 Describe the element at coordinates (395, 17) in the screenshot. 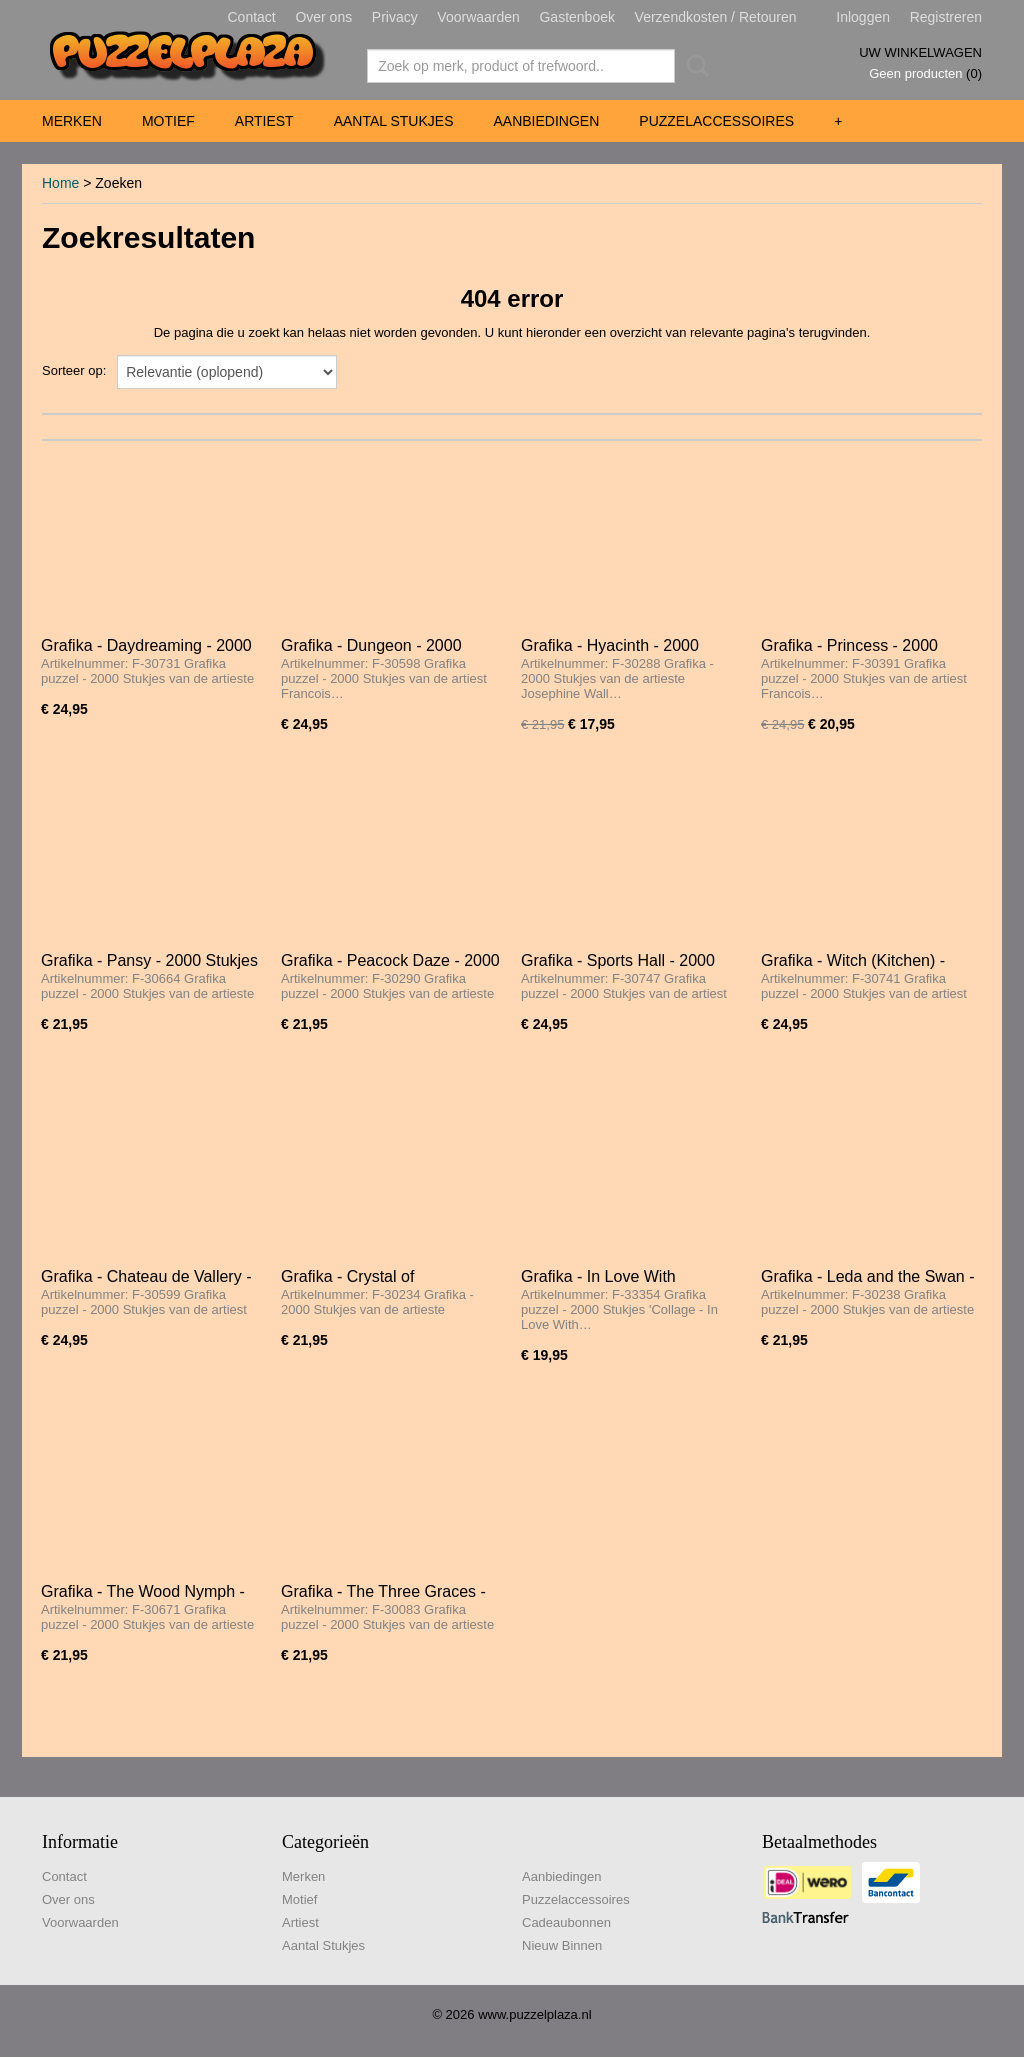

I see `Privacy` at that location.